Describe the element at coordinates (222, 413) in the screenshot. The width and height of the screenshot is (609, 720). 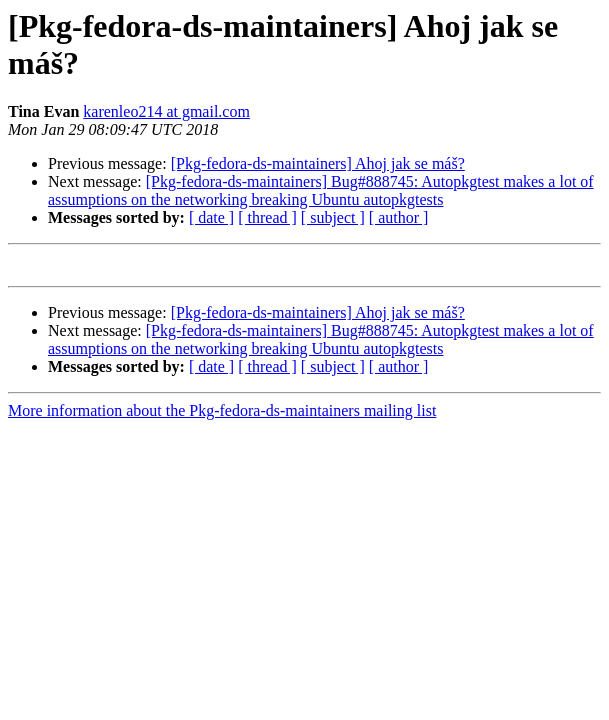
I see `More information about the Pkg-fedora-ds-maintainers mailing list` at that location.